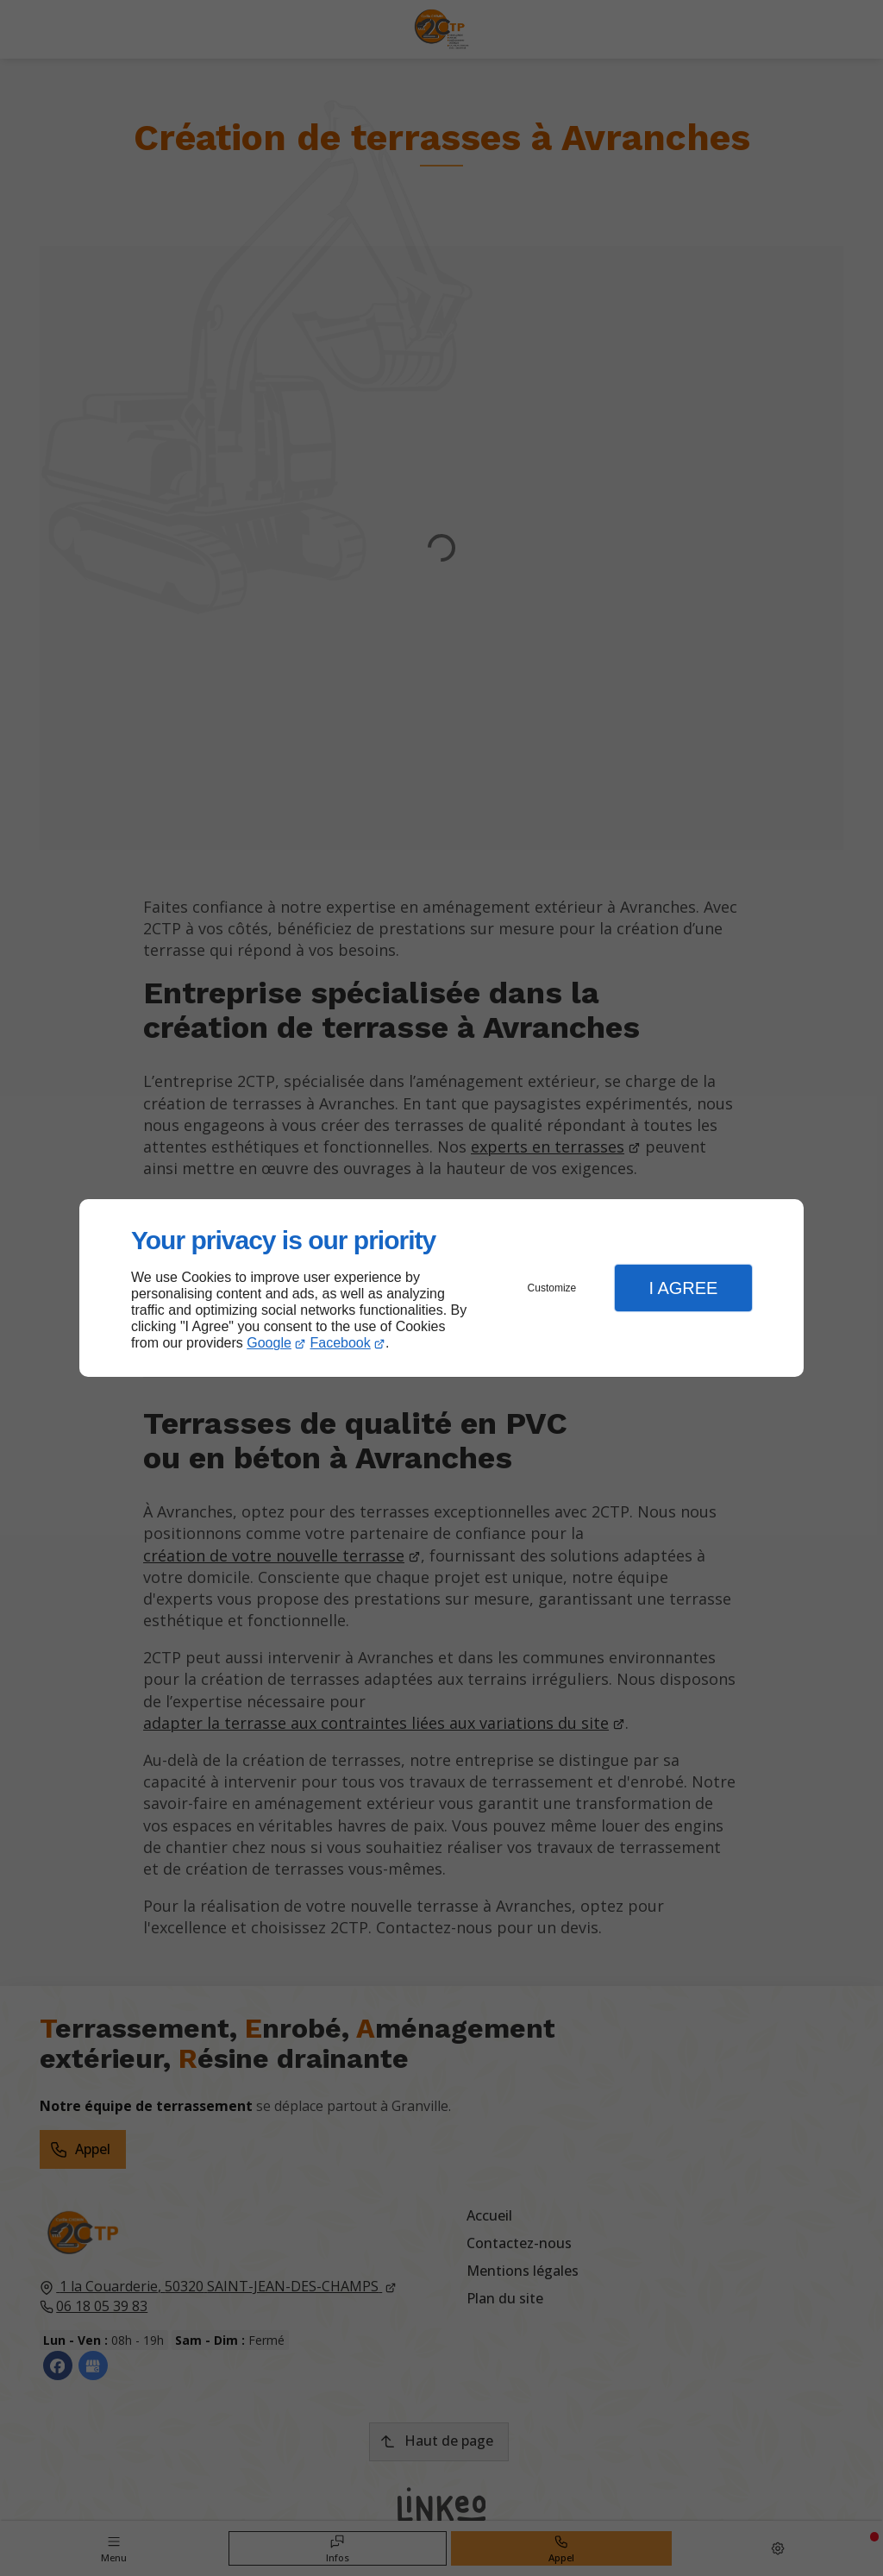 The height and width of the screenshot is (2576, 883). What do you see at coordinates (340, 1342) in the screenshot?
I see `Facebook` at bounding box center [340, 1342].